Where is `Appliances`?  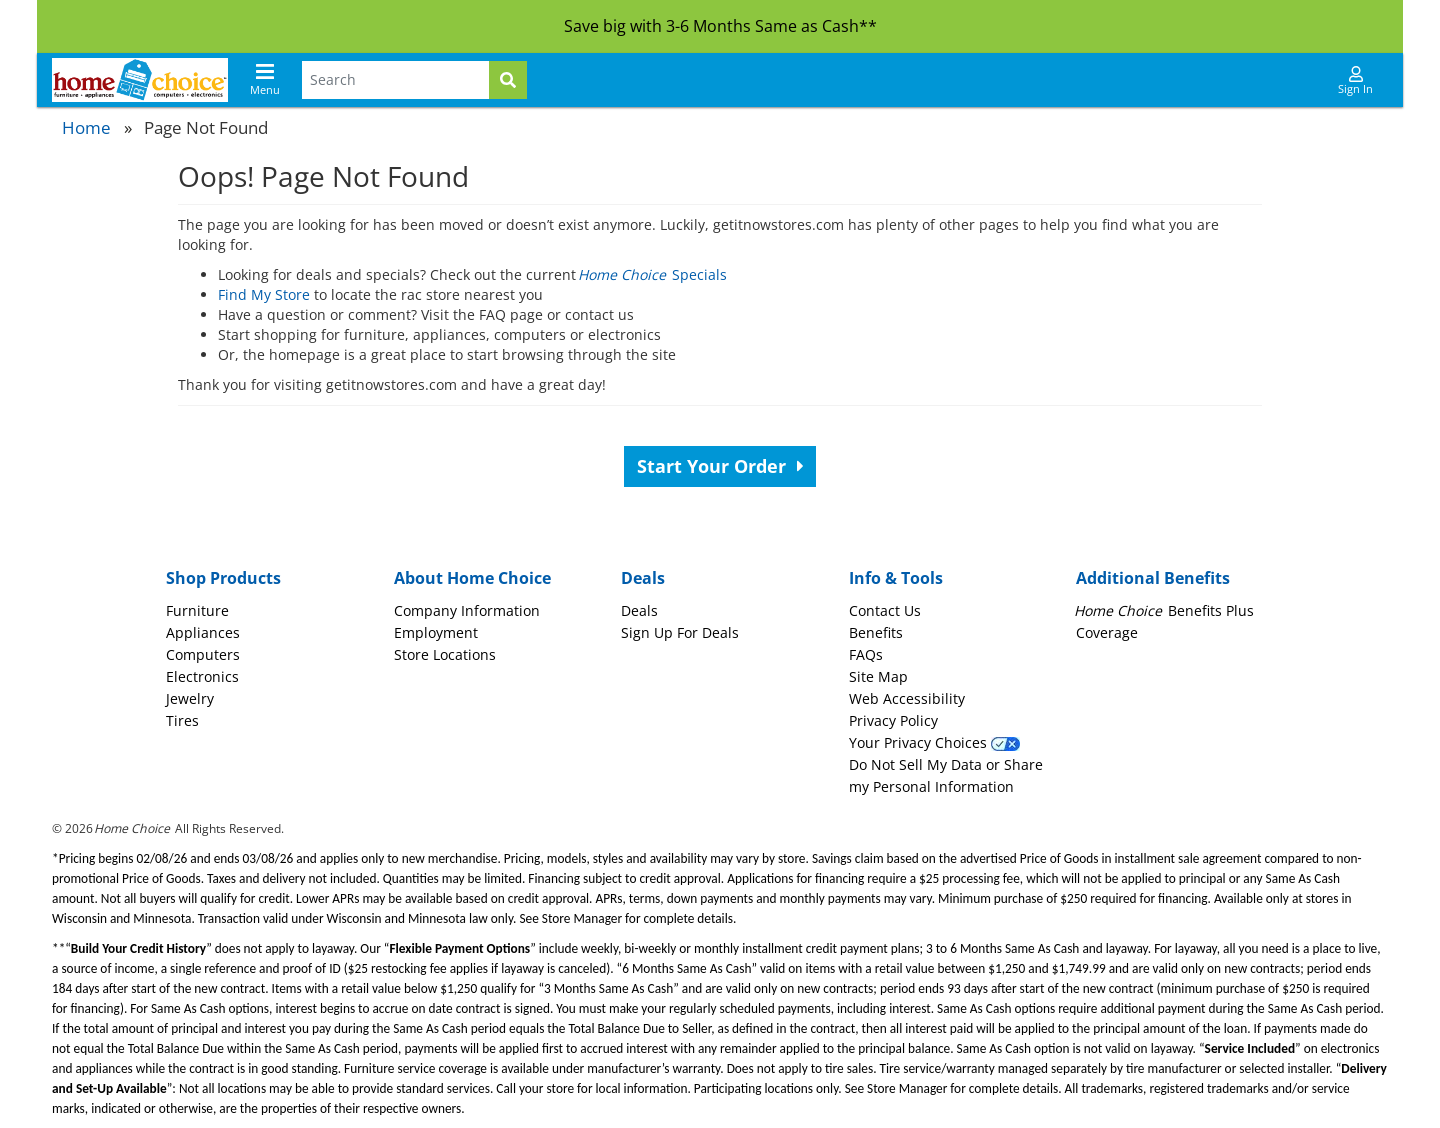 Appliances is located at coordinates (203, 632).